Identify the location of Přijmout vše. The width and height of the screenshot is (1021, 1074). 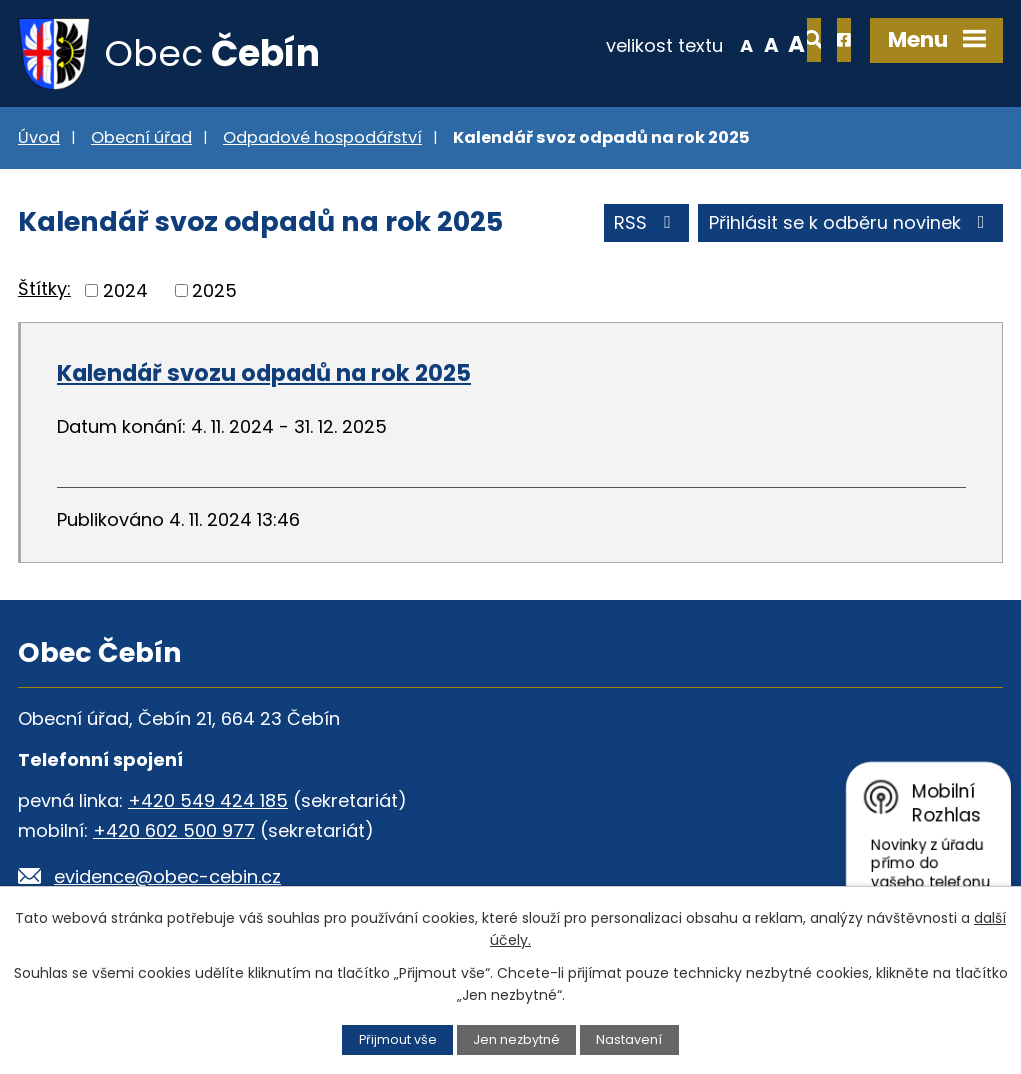
(398, 1039).